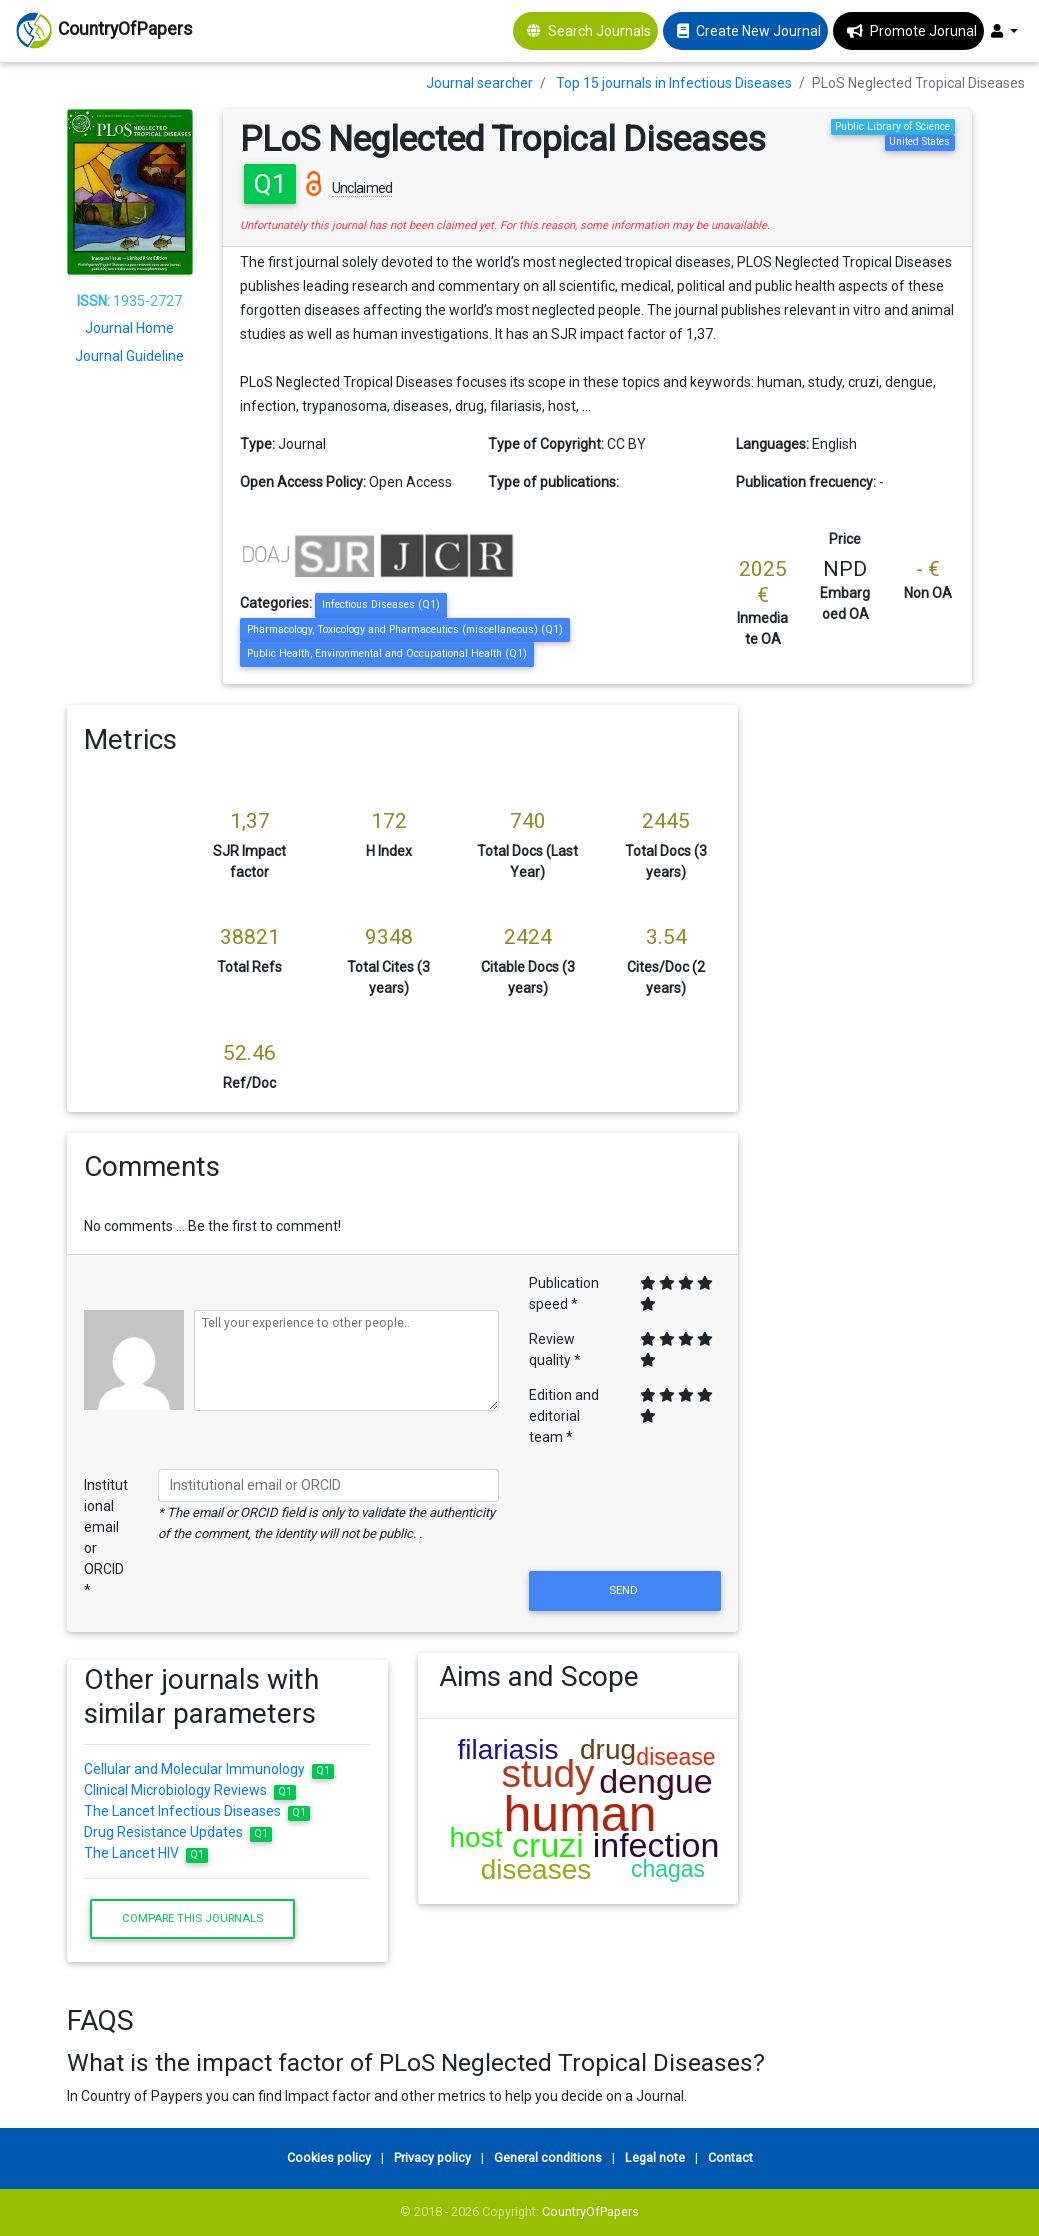 This screenshot has width=1039, height=2236. Describe the element at coordinates (387, 653) in the screenshot. I see `Public Health, Environmental and Occupational Health (Q1)` at that location.